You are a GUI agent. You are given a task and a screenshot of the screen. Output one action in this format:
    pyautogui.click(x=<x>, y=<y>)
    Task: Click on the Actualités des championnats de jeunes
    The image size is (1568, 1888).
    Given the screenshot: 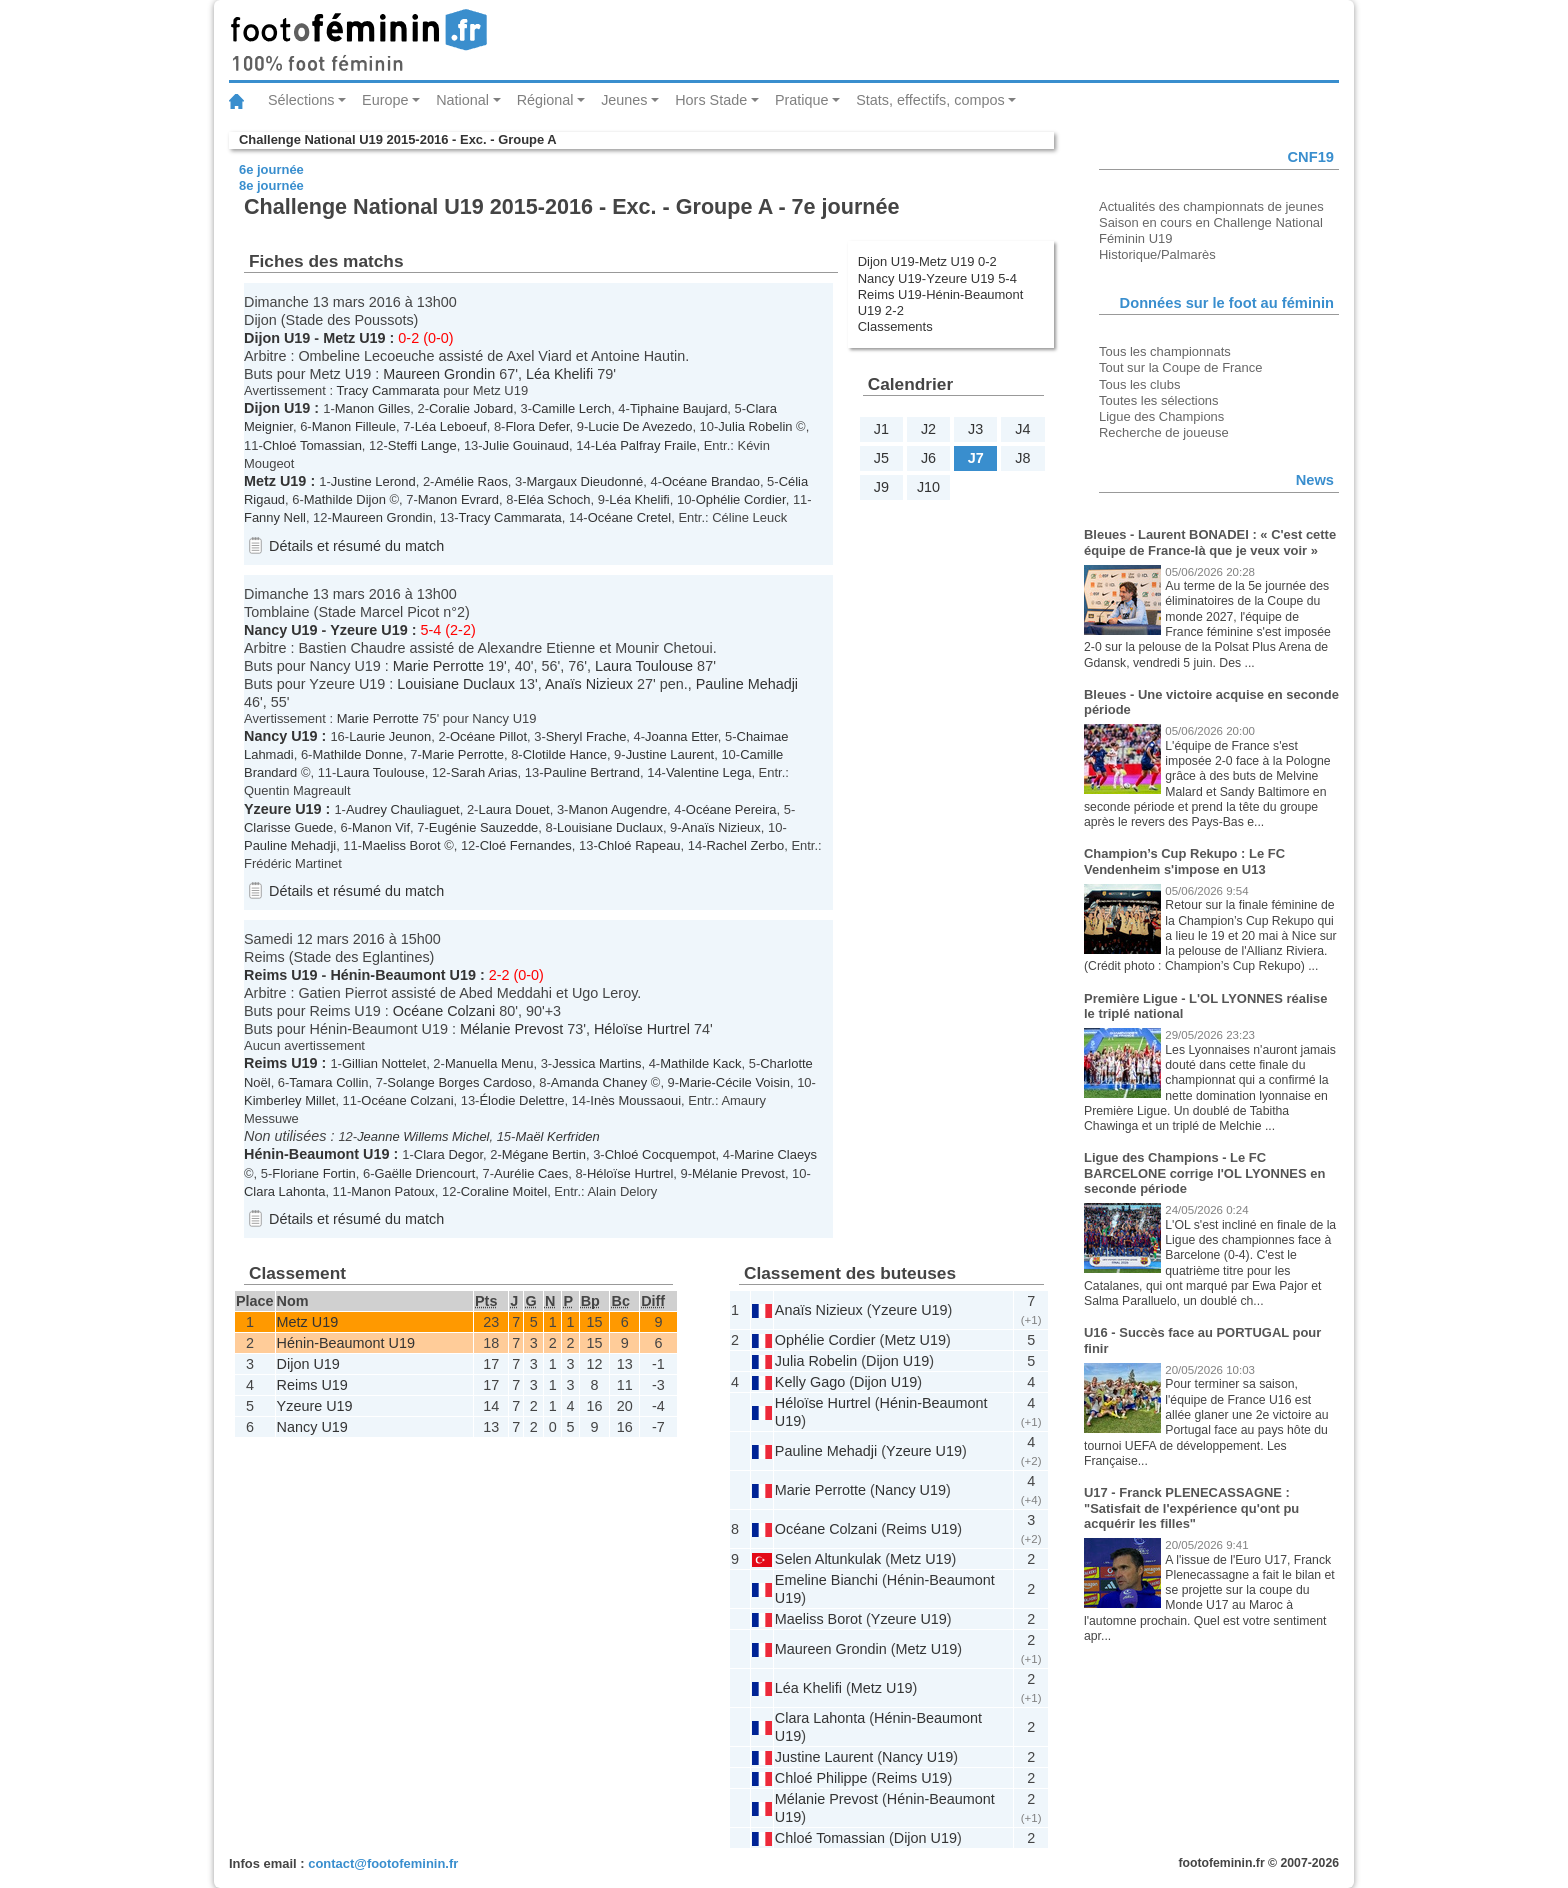 What is the action you would take?
    pyautogui.click(x=1211, y=206)
    